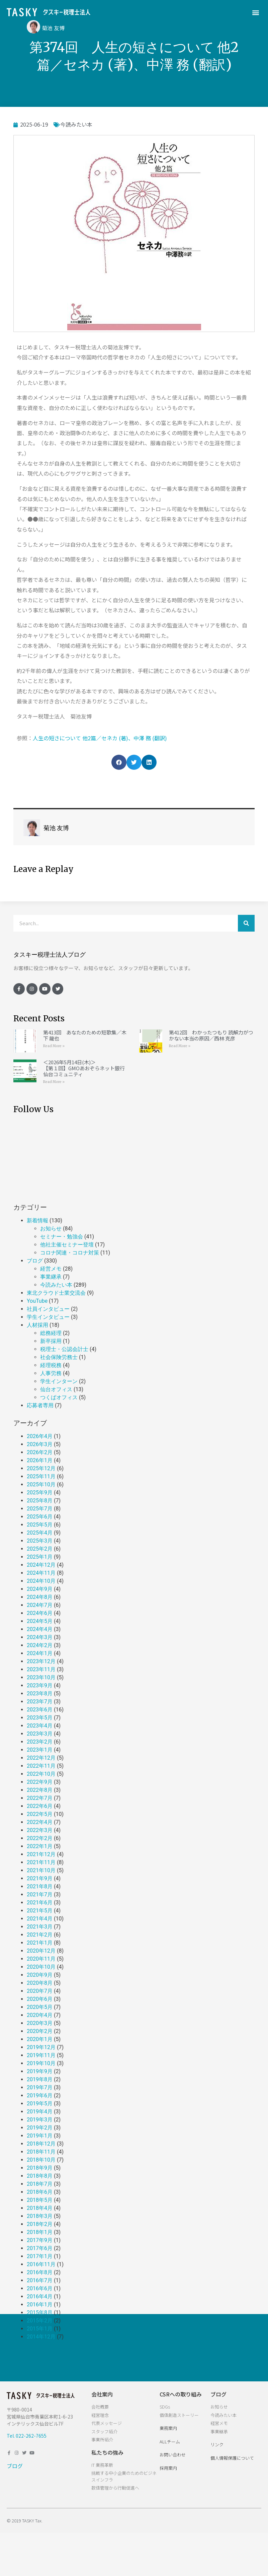 This screenshot has height=2576, width=268. What do you see at coordinates (51, 1365) in the screenshot?
I see `経理税務` at bounding box center [51, 1365].